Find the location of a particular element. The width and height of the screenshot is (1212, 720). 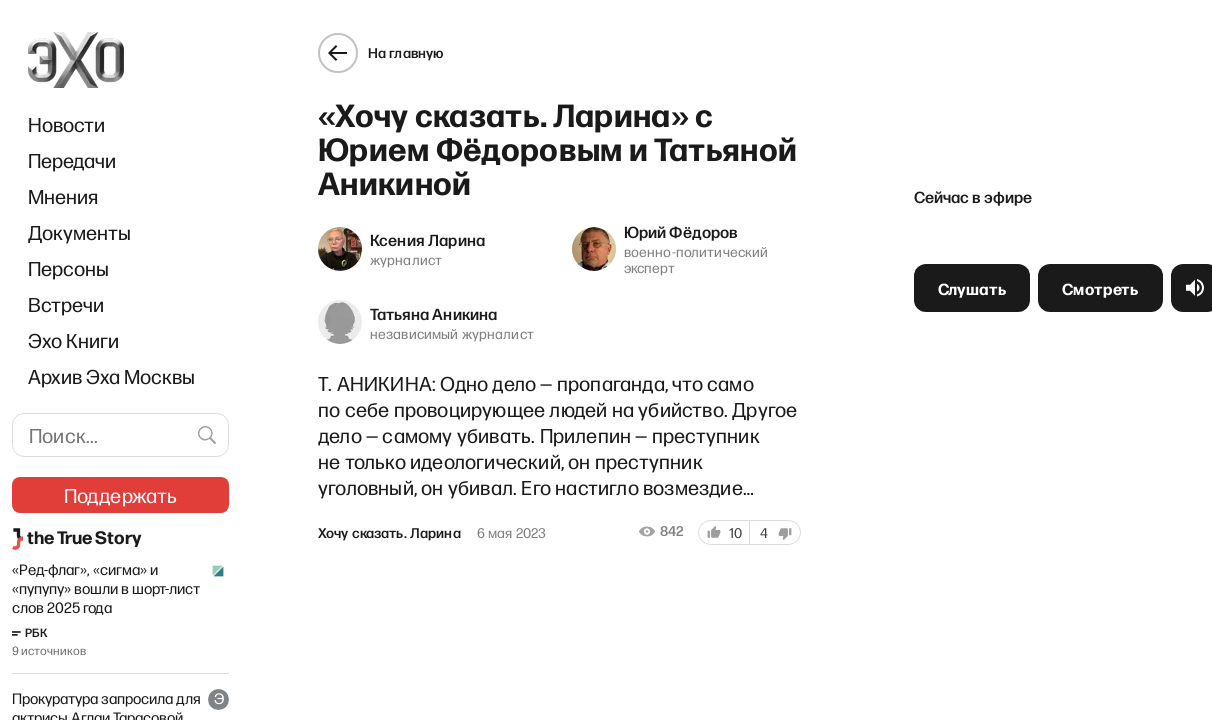

Юрий Фёдоров is located at coordinates (681, 230).